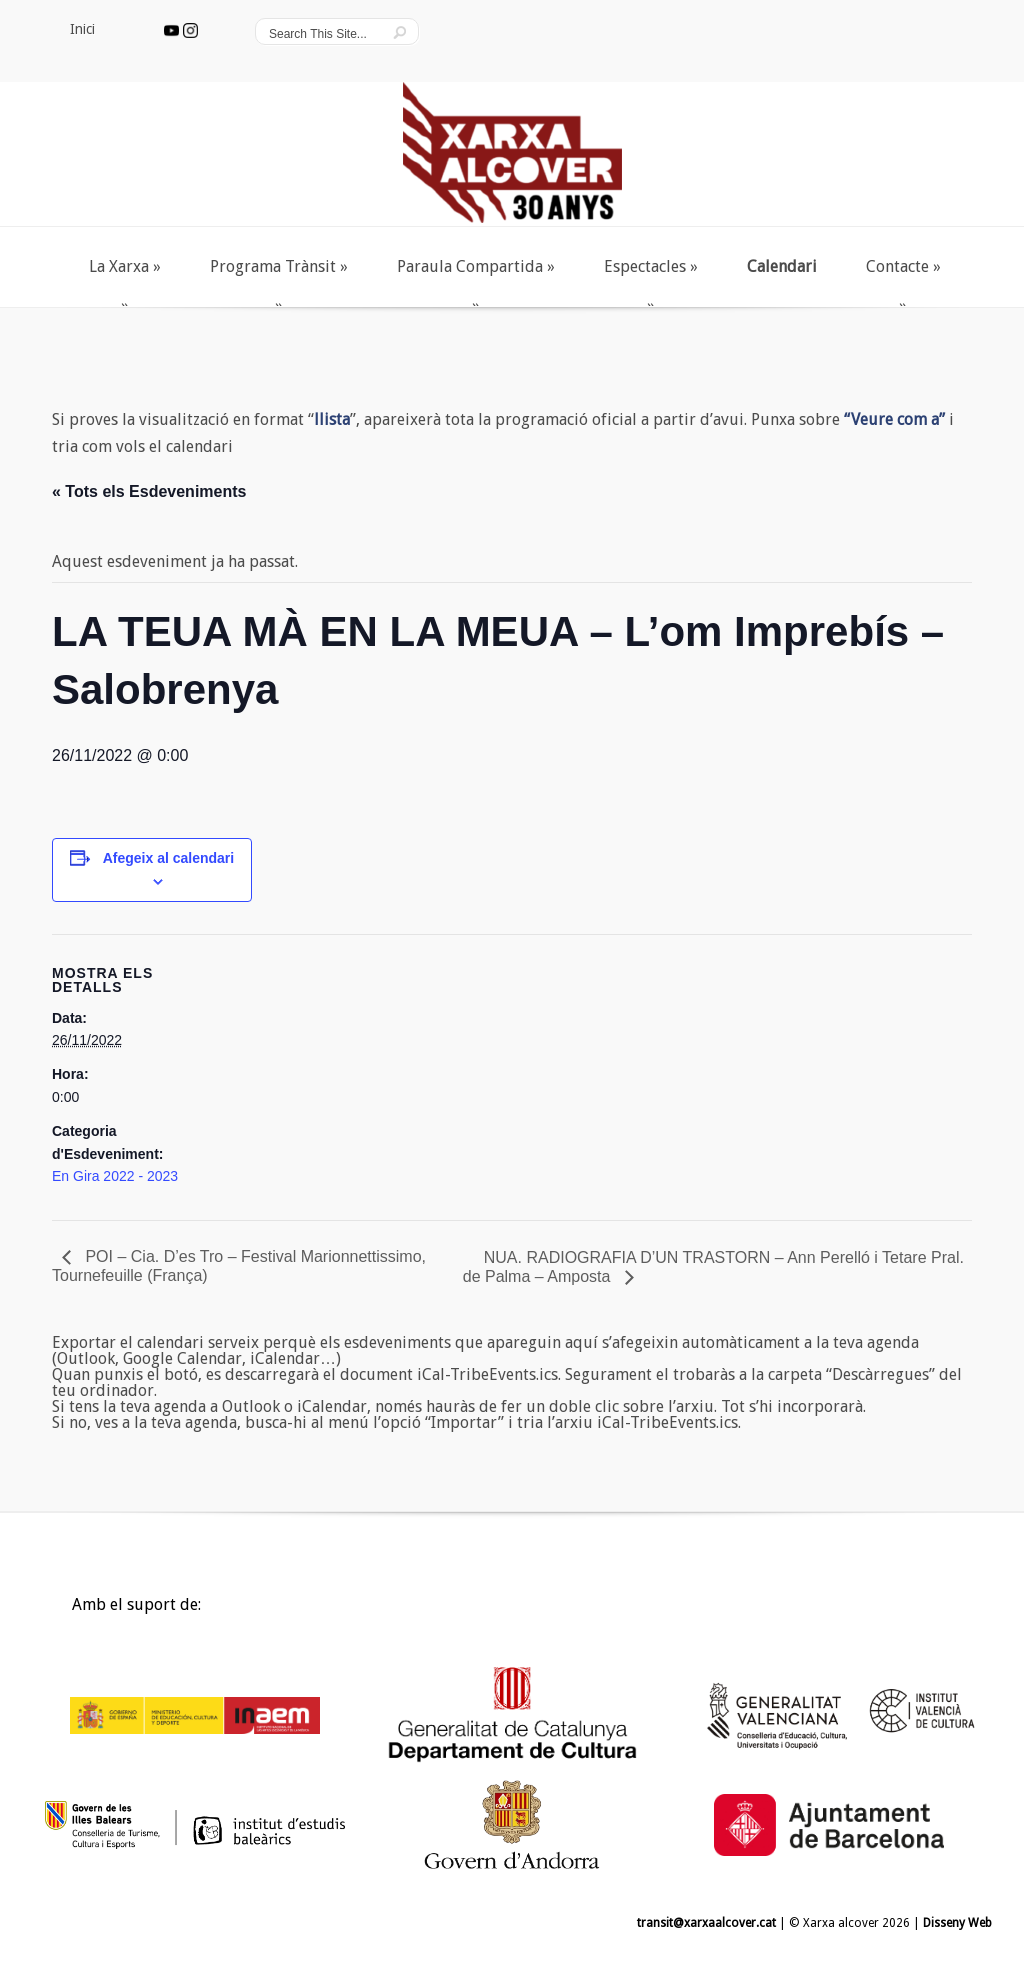  I want to click on NUA. RADIOGRAFIA D’UN TRASTORN – Ann Perelló i Tetare Pral. de Palma – Amposta, so click(713, 1267).